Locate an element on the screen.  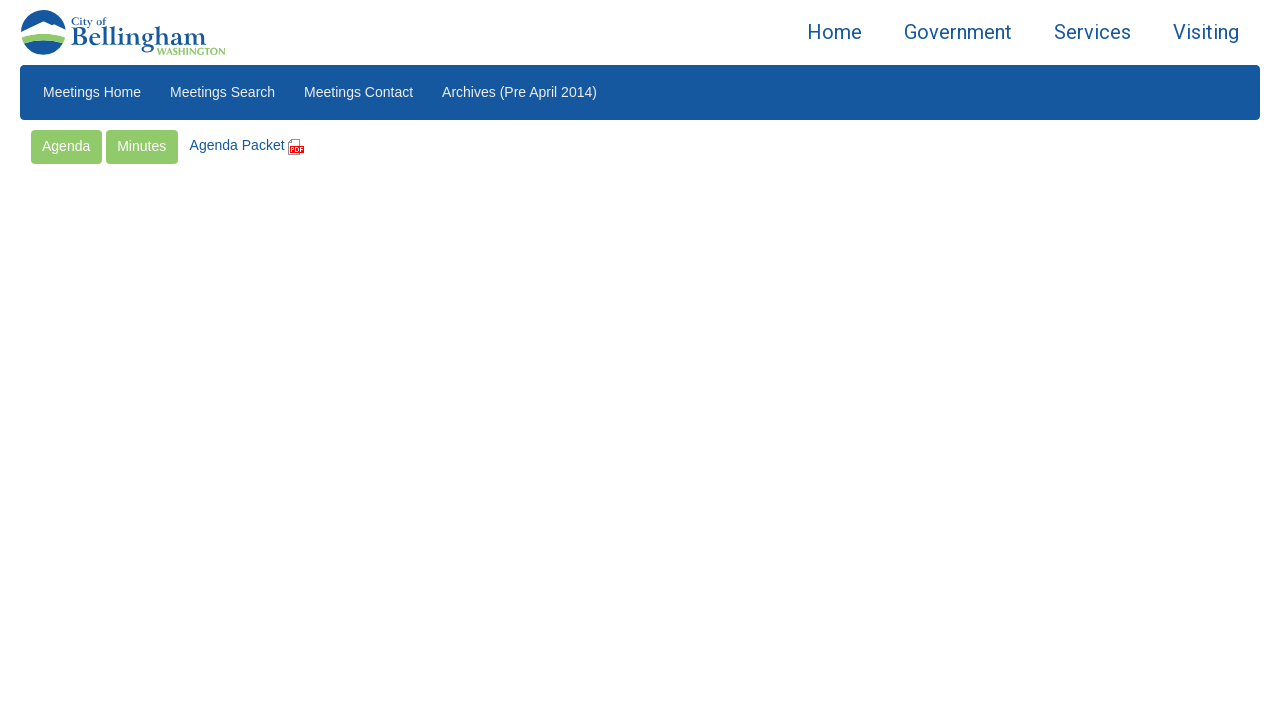
Government is located at coordinates (958, 32).